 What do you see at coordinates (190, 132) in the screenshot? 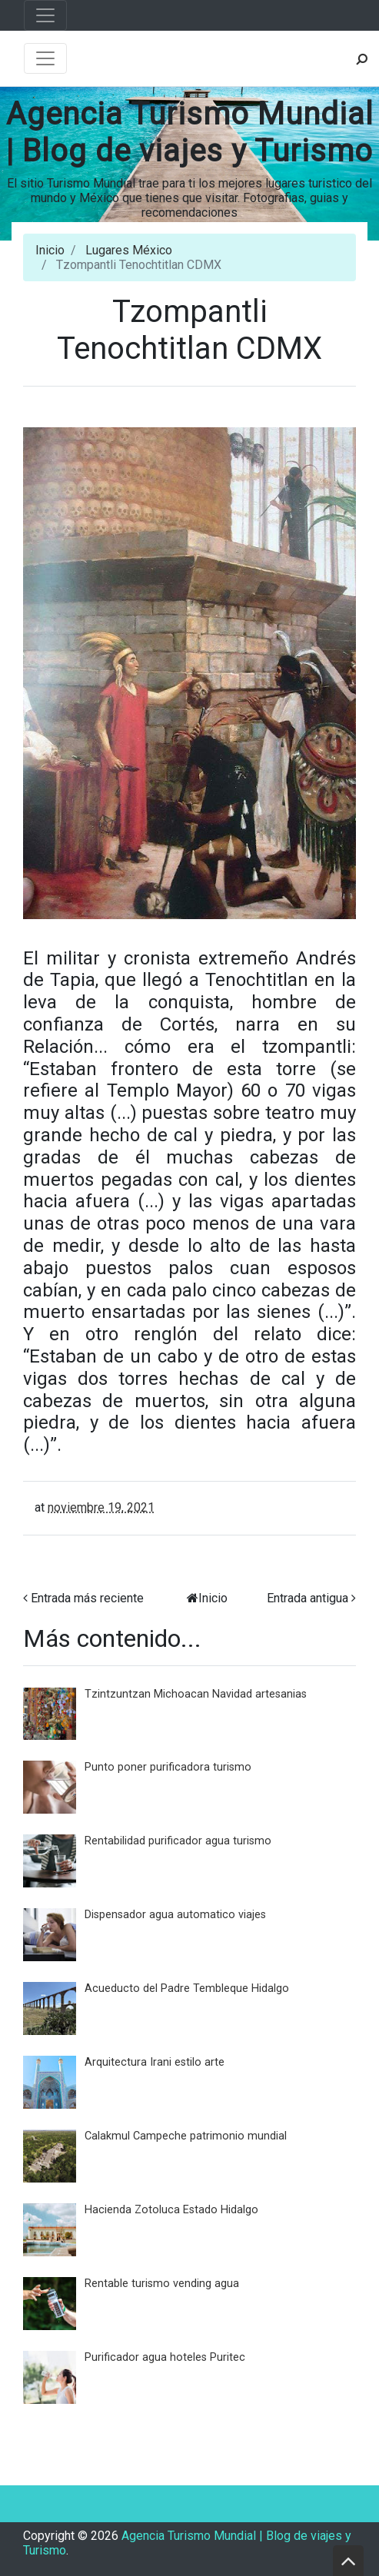
I see `Agencia Turismo Mundial | Blog de viajes y Turismo` at bounding box center [190, 132].